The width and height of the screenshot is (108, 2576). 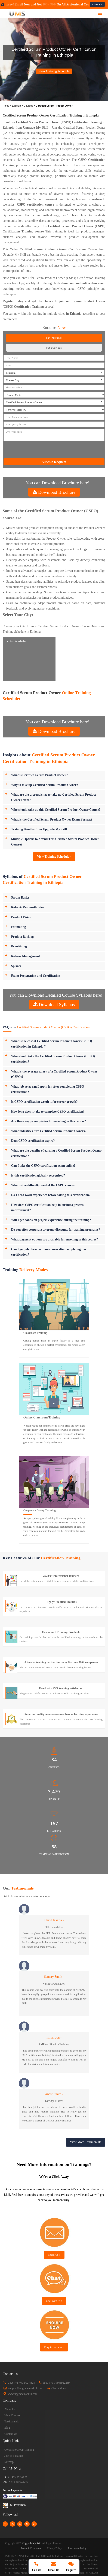 I want to click on Courses, so click(x=29, y=105).